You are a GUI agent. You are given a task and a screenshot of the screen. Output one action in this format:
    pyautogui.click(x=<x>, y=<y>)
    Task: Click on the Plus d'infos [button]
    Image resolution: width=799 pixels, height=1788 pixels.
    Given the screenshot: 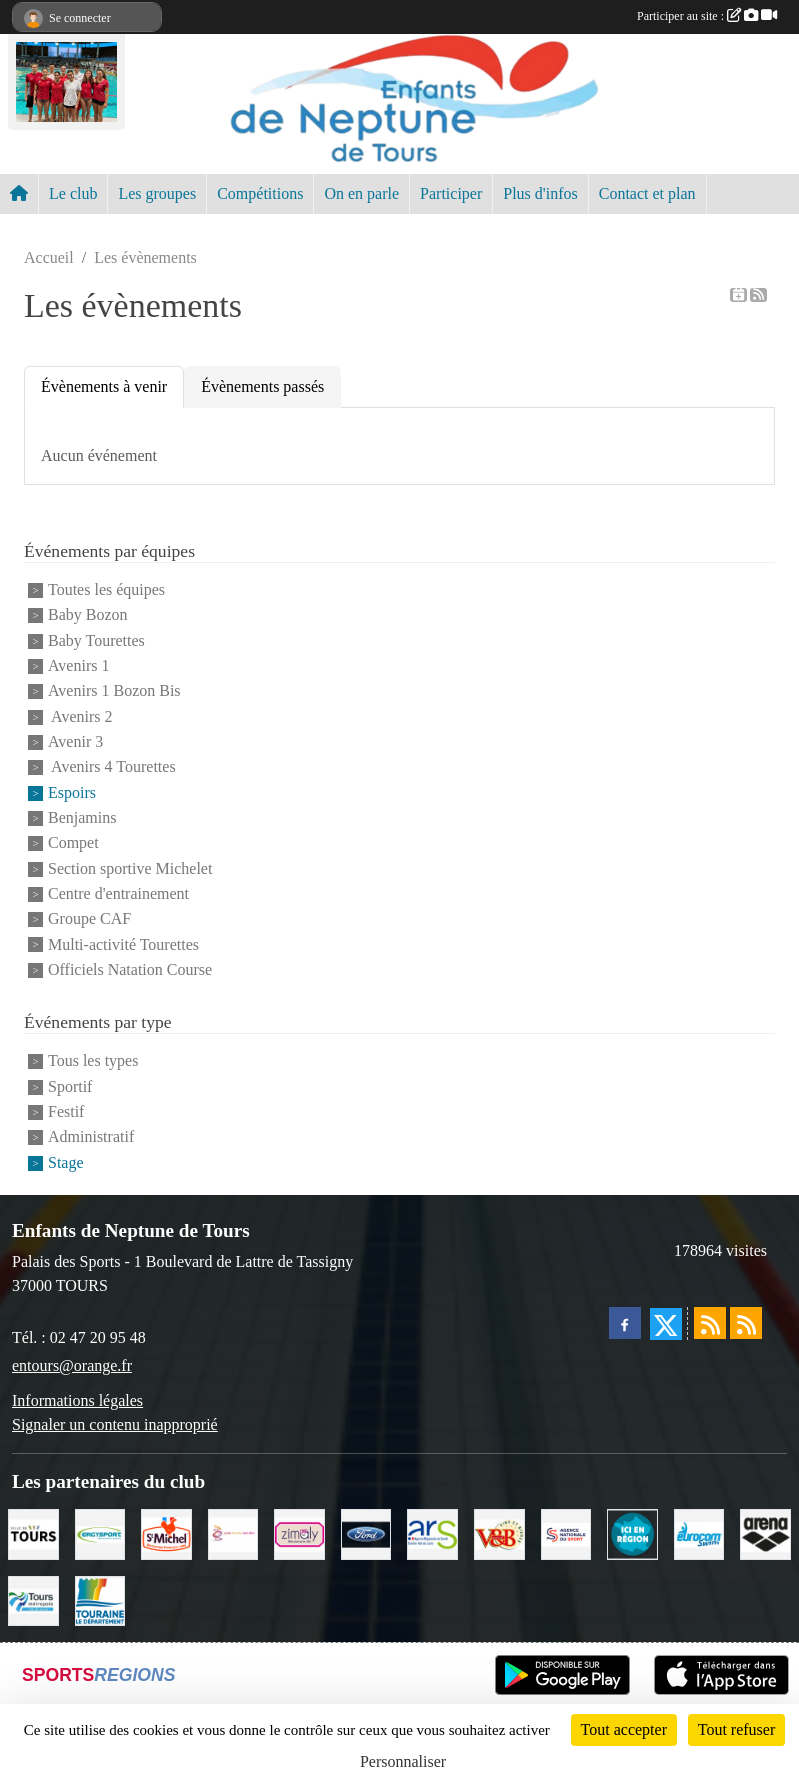 What is the action you would take?
    pyautogui.click(x=540, y=193)
    